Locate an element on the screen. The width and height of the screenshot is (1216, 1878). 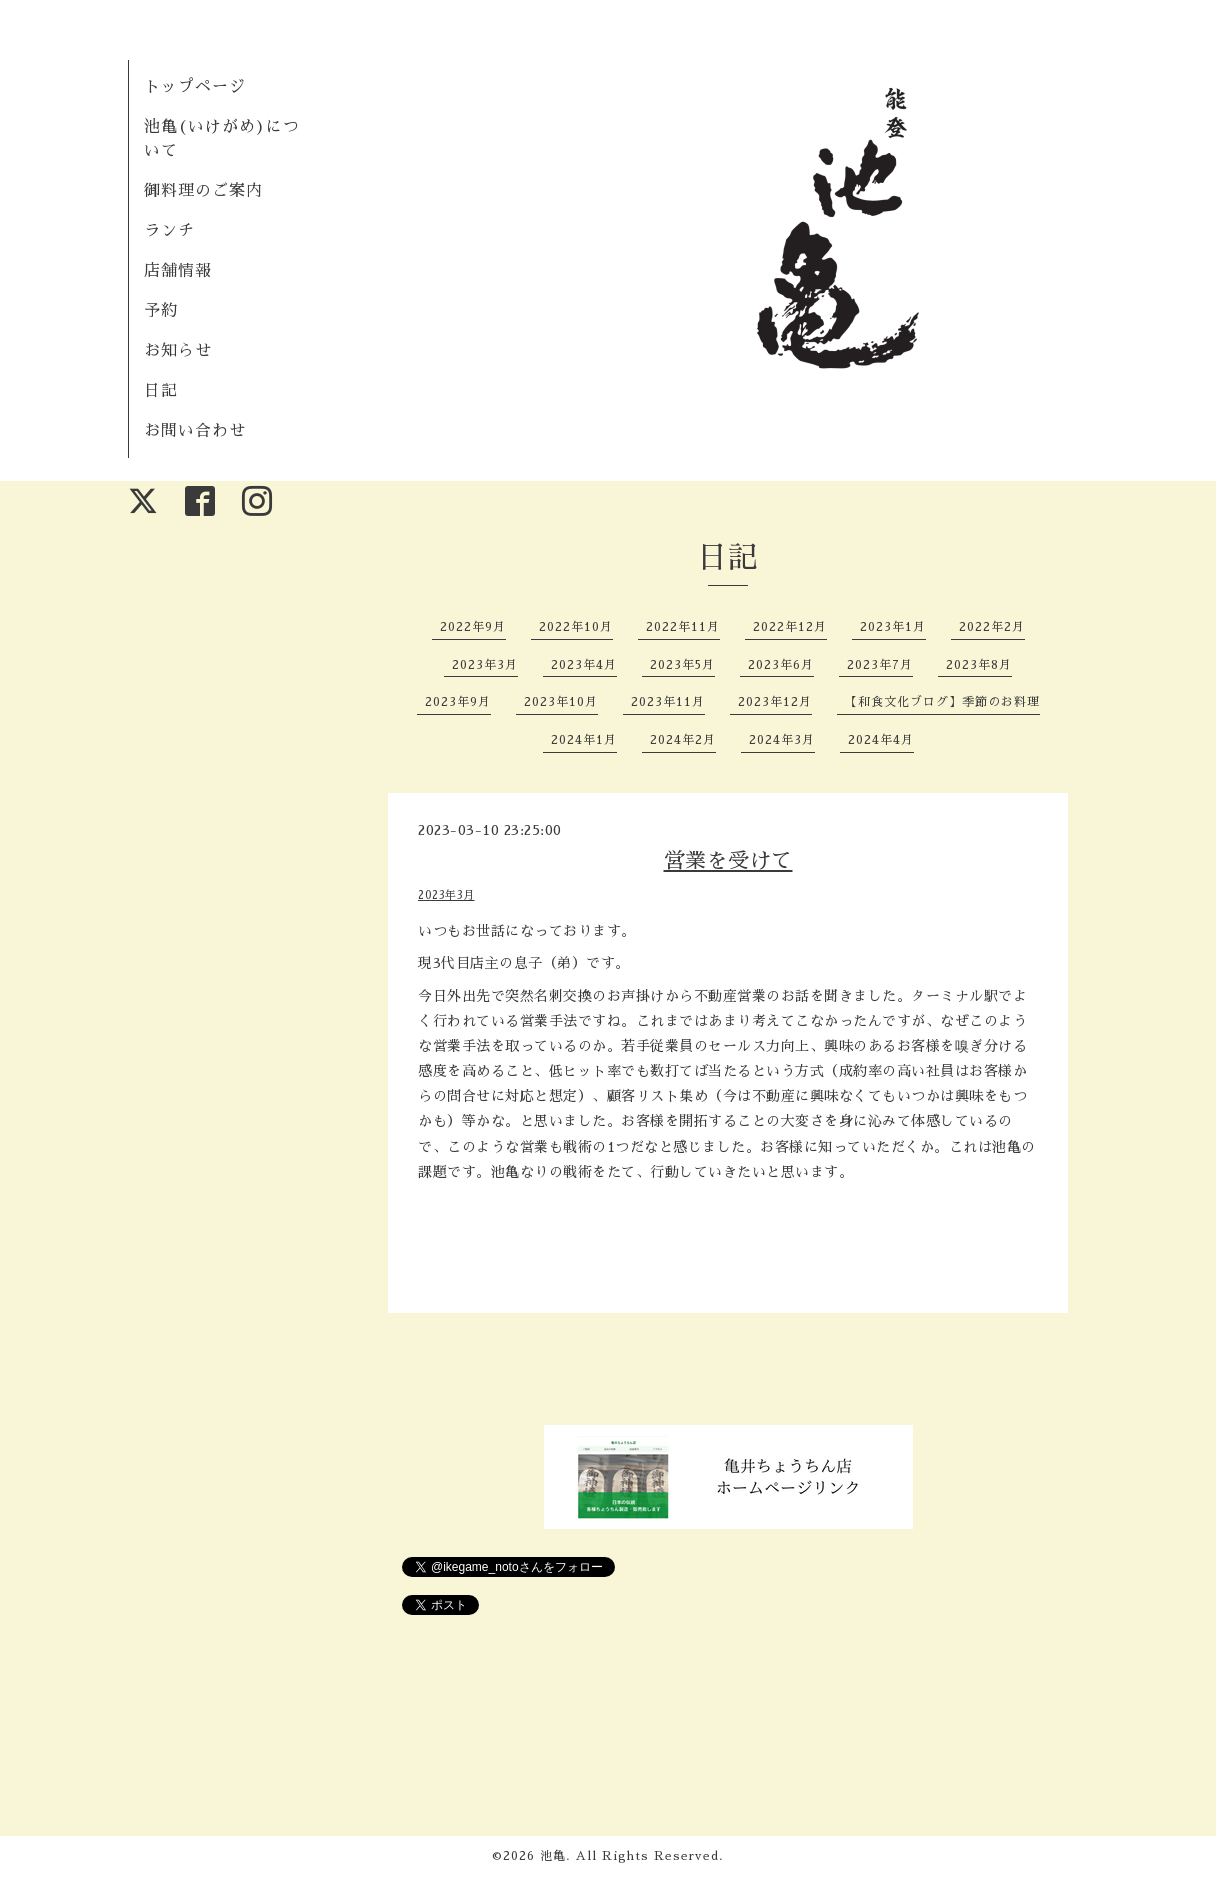
日記 is located at coordinates (161, 391).